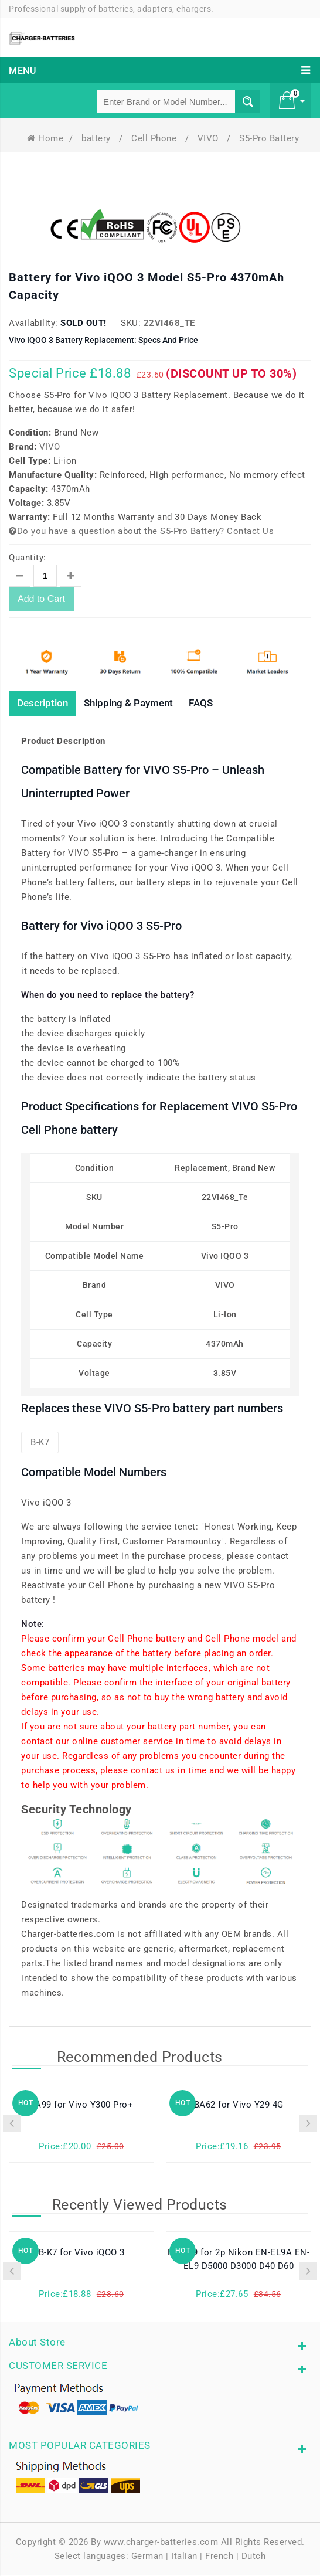  I want to click on French, so click(219, 2556).